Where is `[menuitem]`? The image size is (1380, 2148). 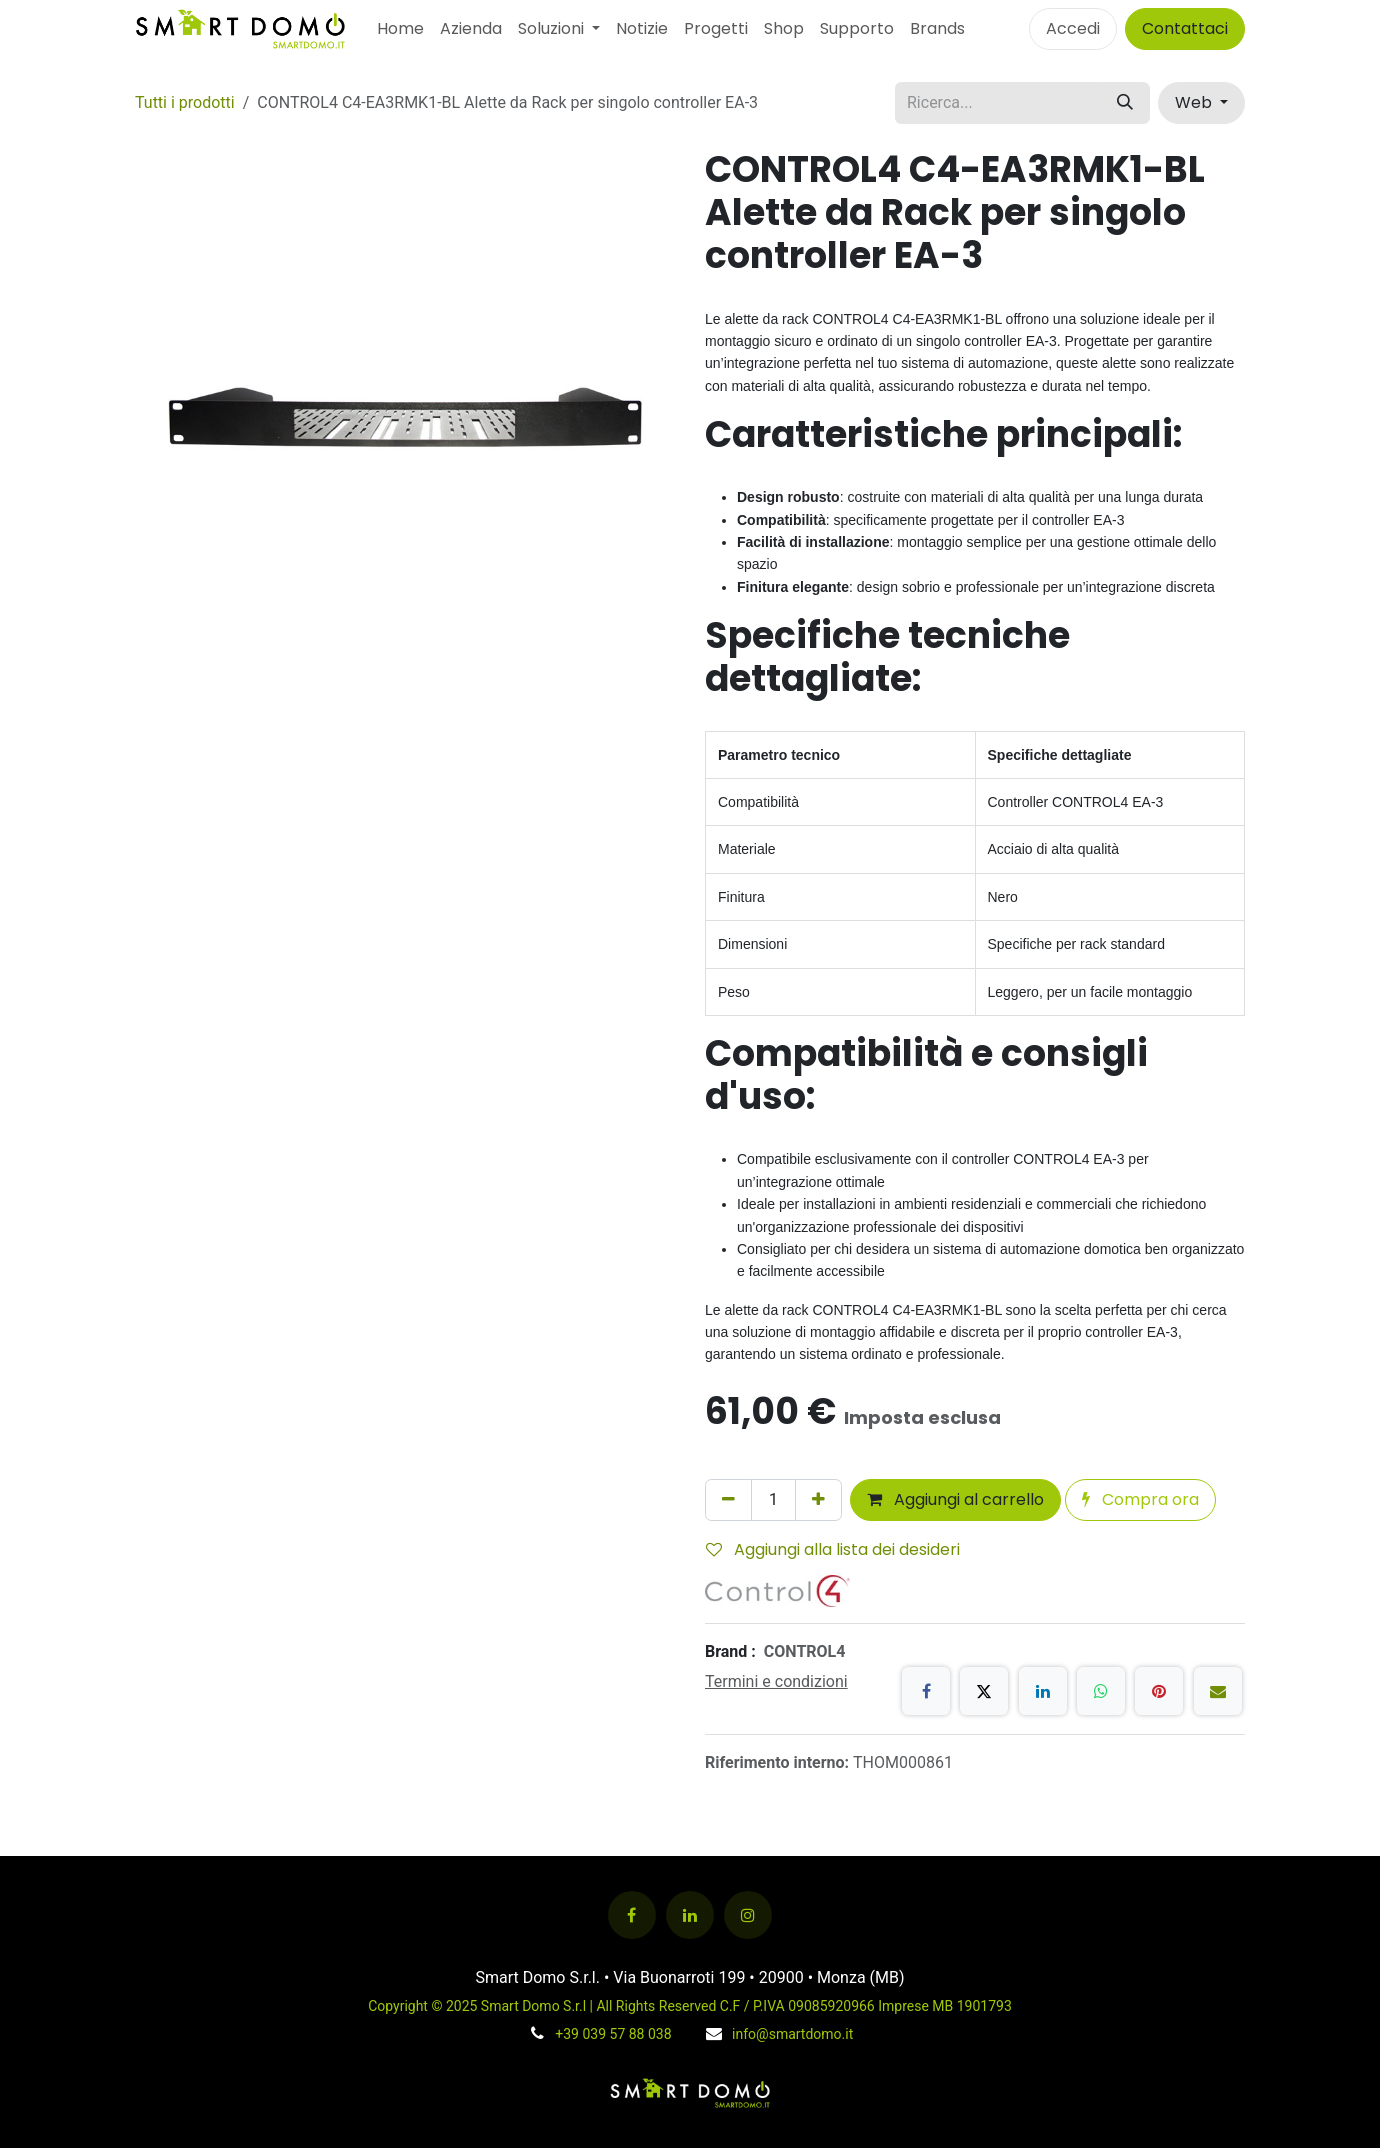 [menuitem] is located at coordinates (400, 29).